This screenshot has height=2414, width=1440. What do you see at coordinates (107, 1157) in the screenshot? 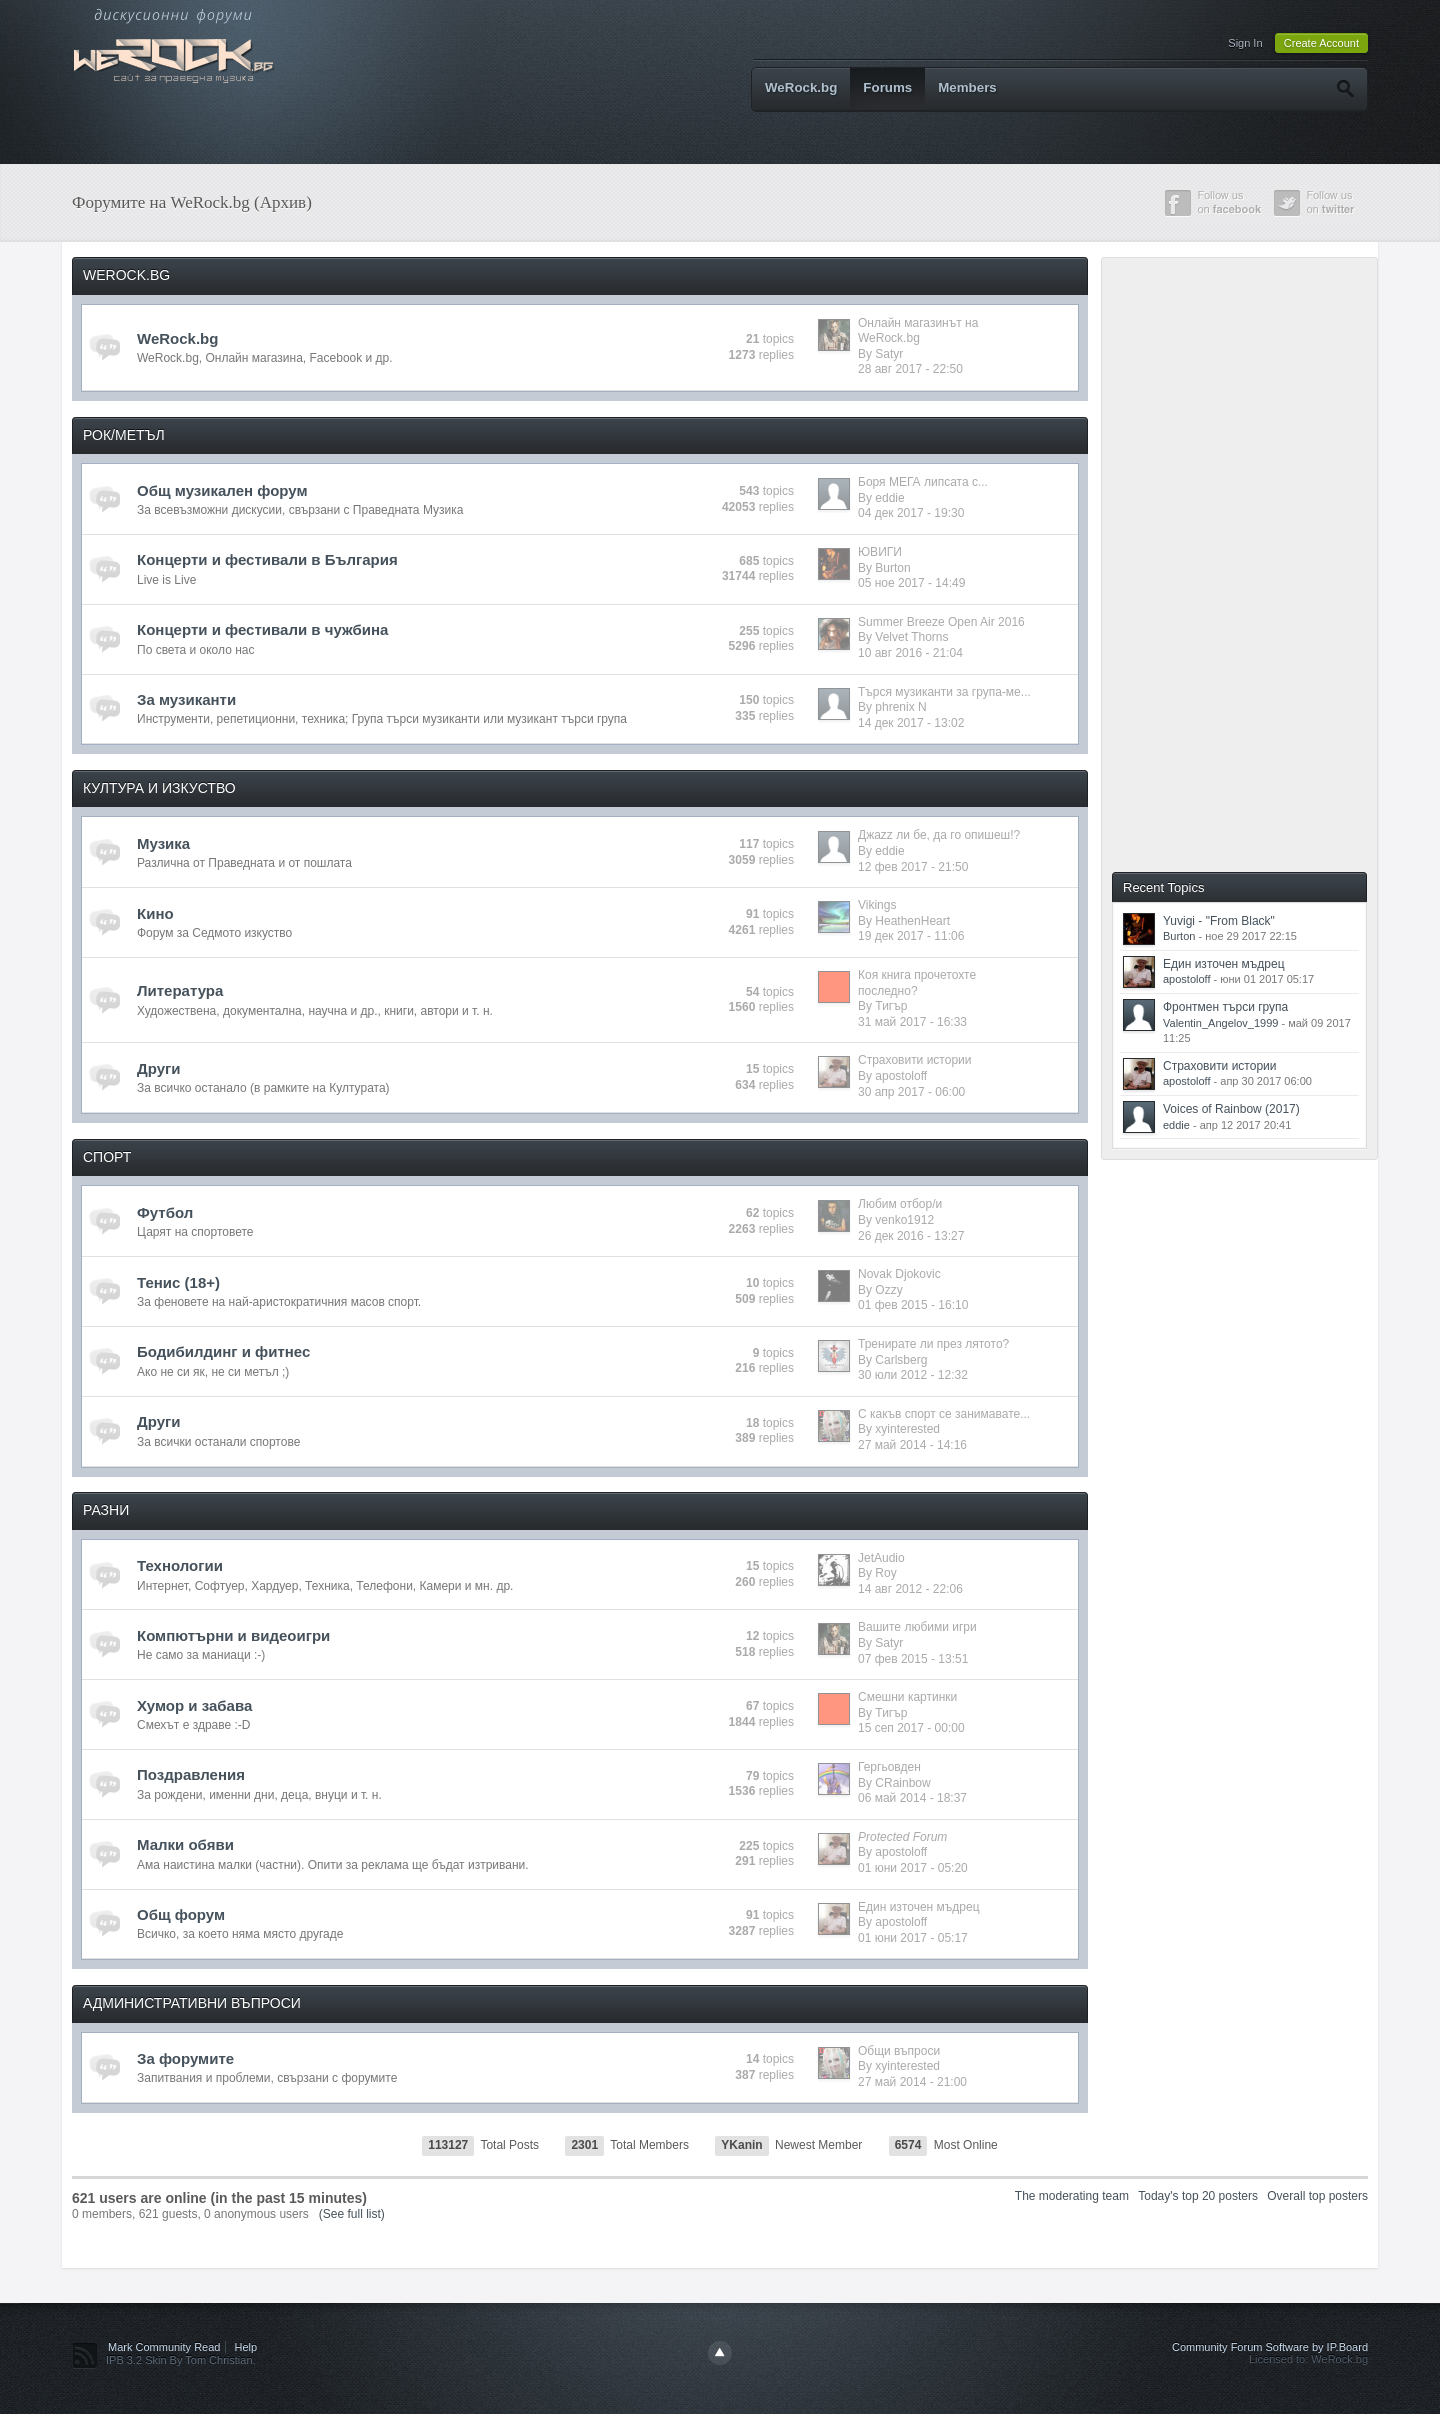
I see `СПОРТ` at bounding box center [107, 1157].